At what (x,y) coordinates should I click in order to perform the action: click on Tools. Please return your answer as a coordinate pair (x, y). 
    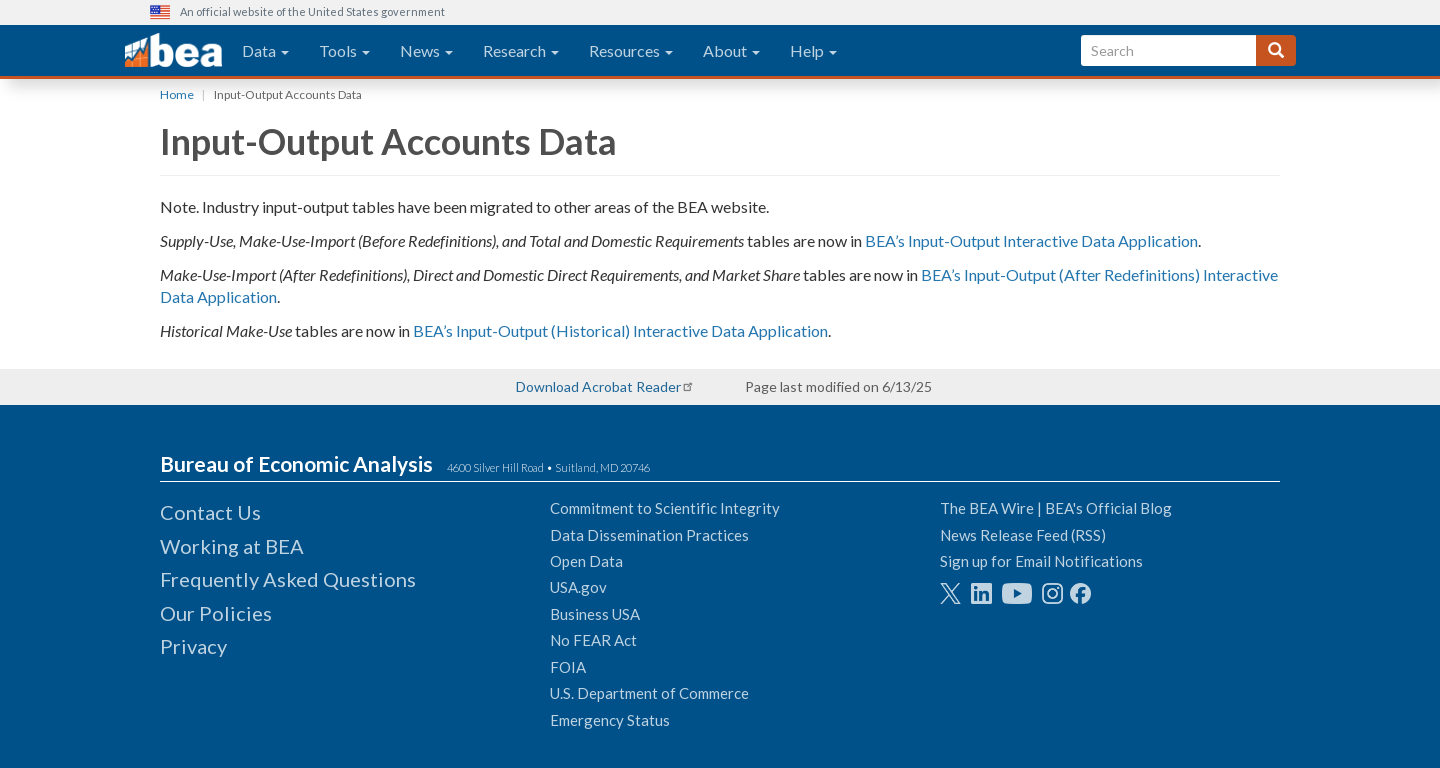
    Looking at the image, I should click on (344, 50).